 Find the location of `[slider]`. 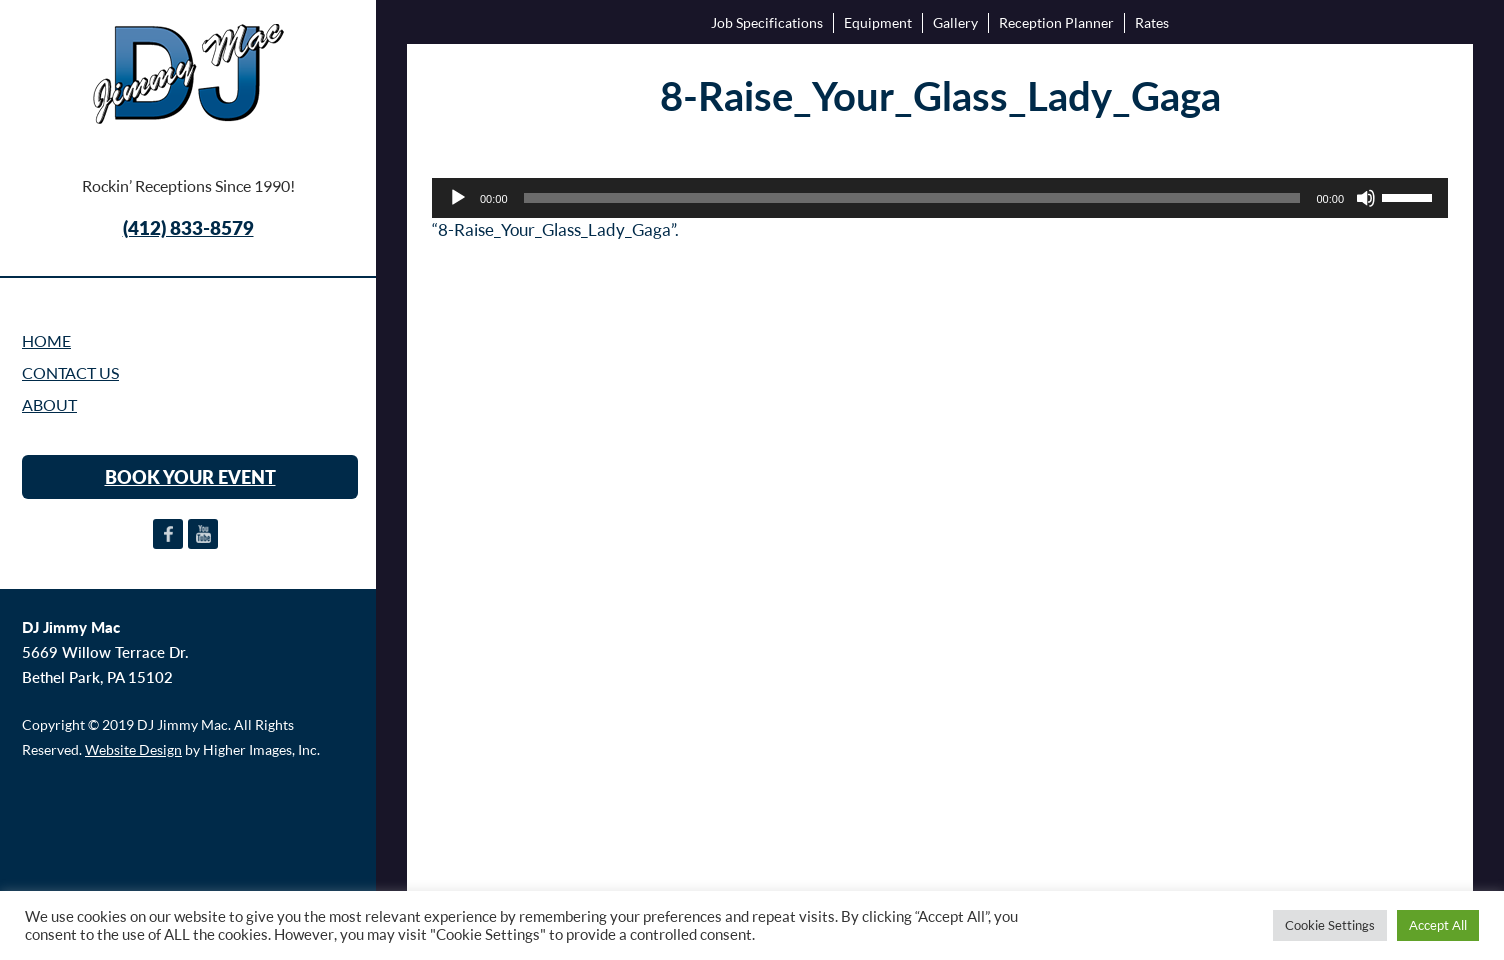

[slider] is located at coordinates (912, 198).